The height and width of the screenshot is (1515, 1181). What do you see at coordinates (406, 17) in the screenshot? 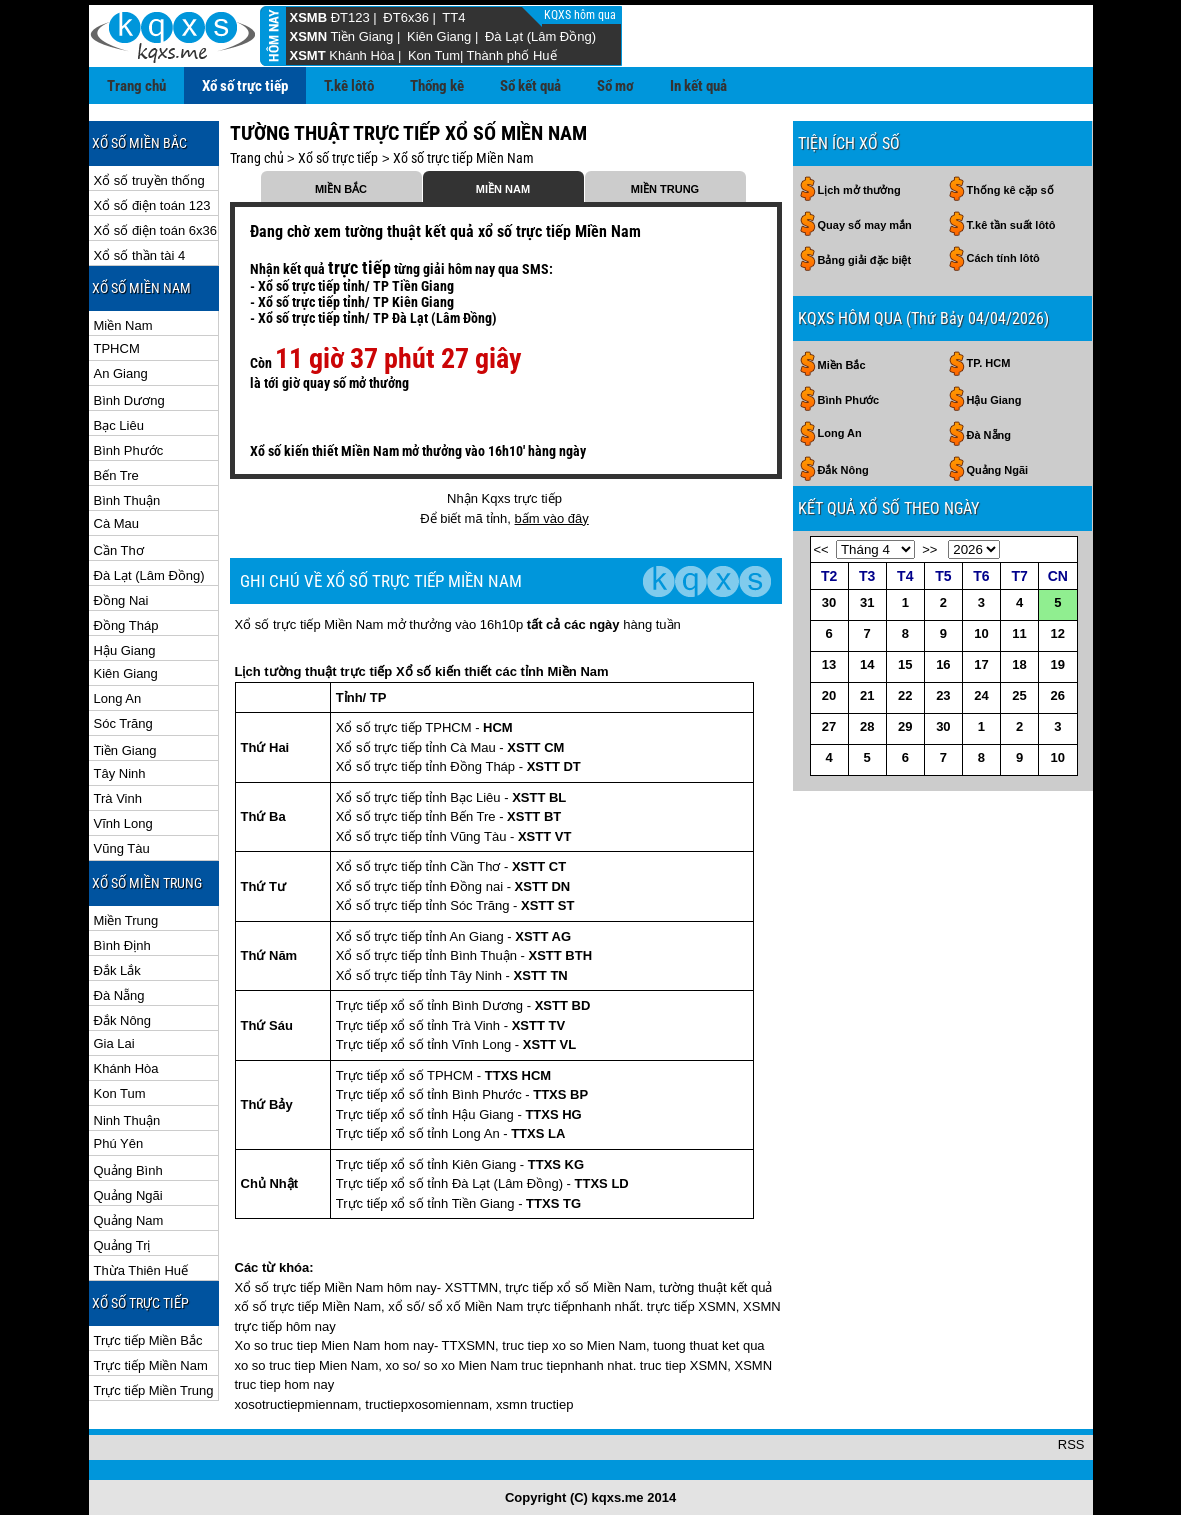
I see `ĐT6x36` at bounding box center [406, 17].